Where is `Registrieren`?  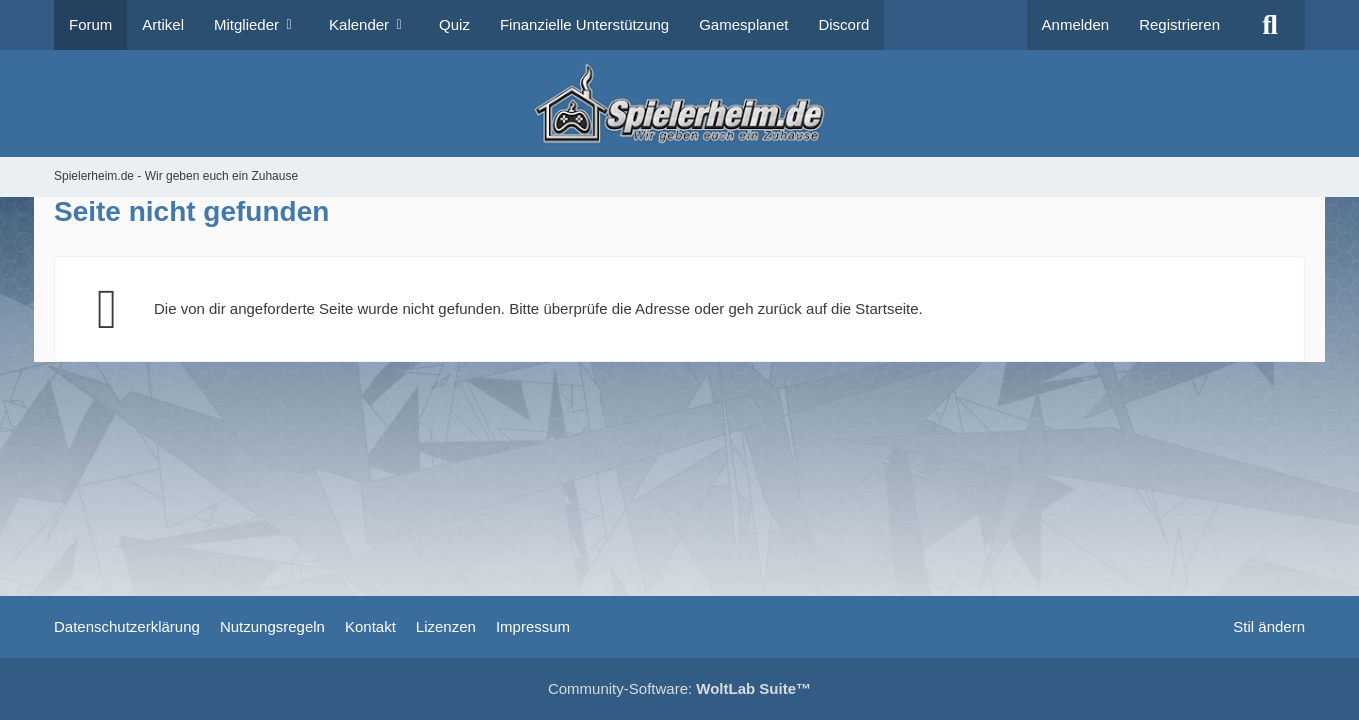 Registrieren is located at coordinates (1179, 24).